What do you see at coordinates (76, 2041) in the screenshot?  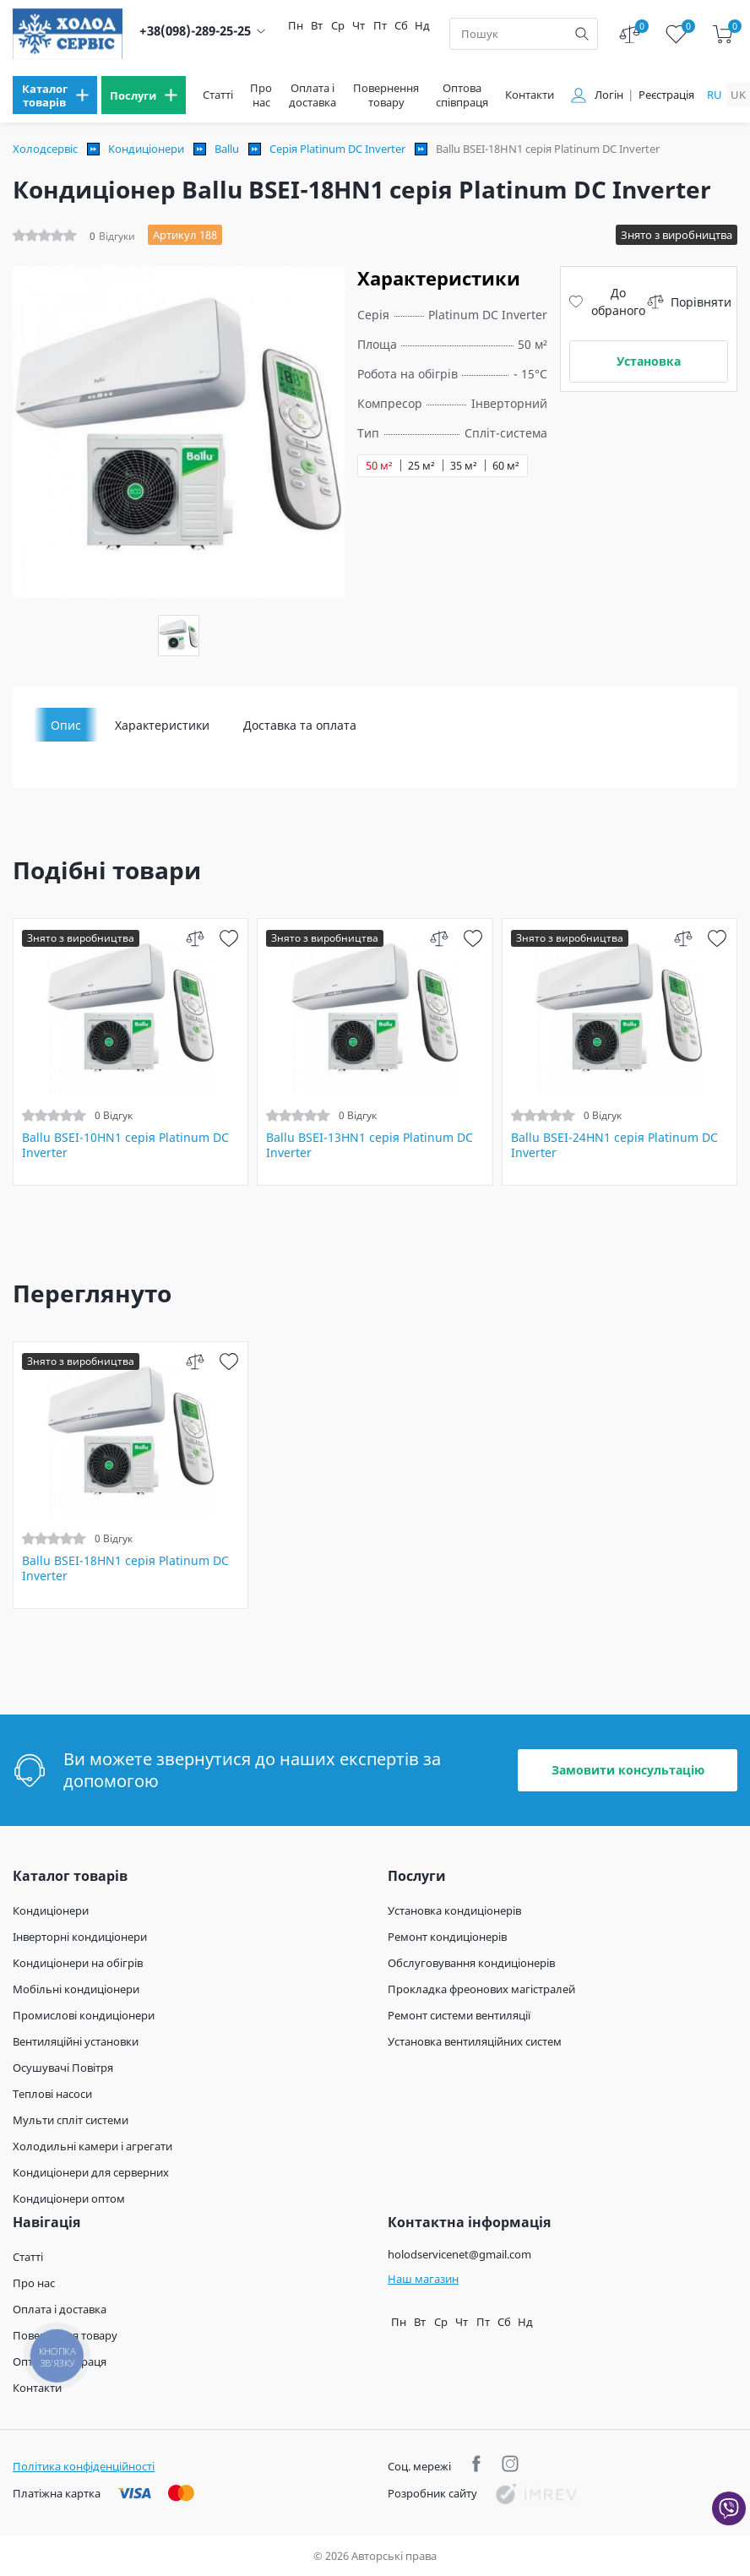 I see `Вентиляційні установки` at bounding box center [76, 2041].